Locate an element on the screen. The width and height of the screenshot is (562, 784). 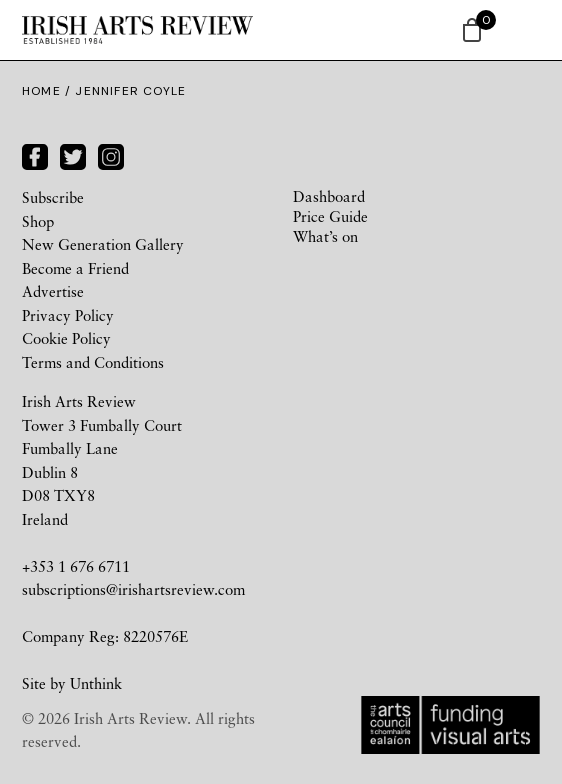
Cookie Policy is located at coordinates (66, 338).